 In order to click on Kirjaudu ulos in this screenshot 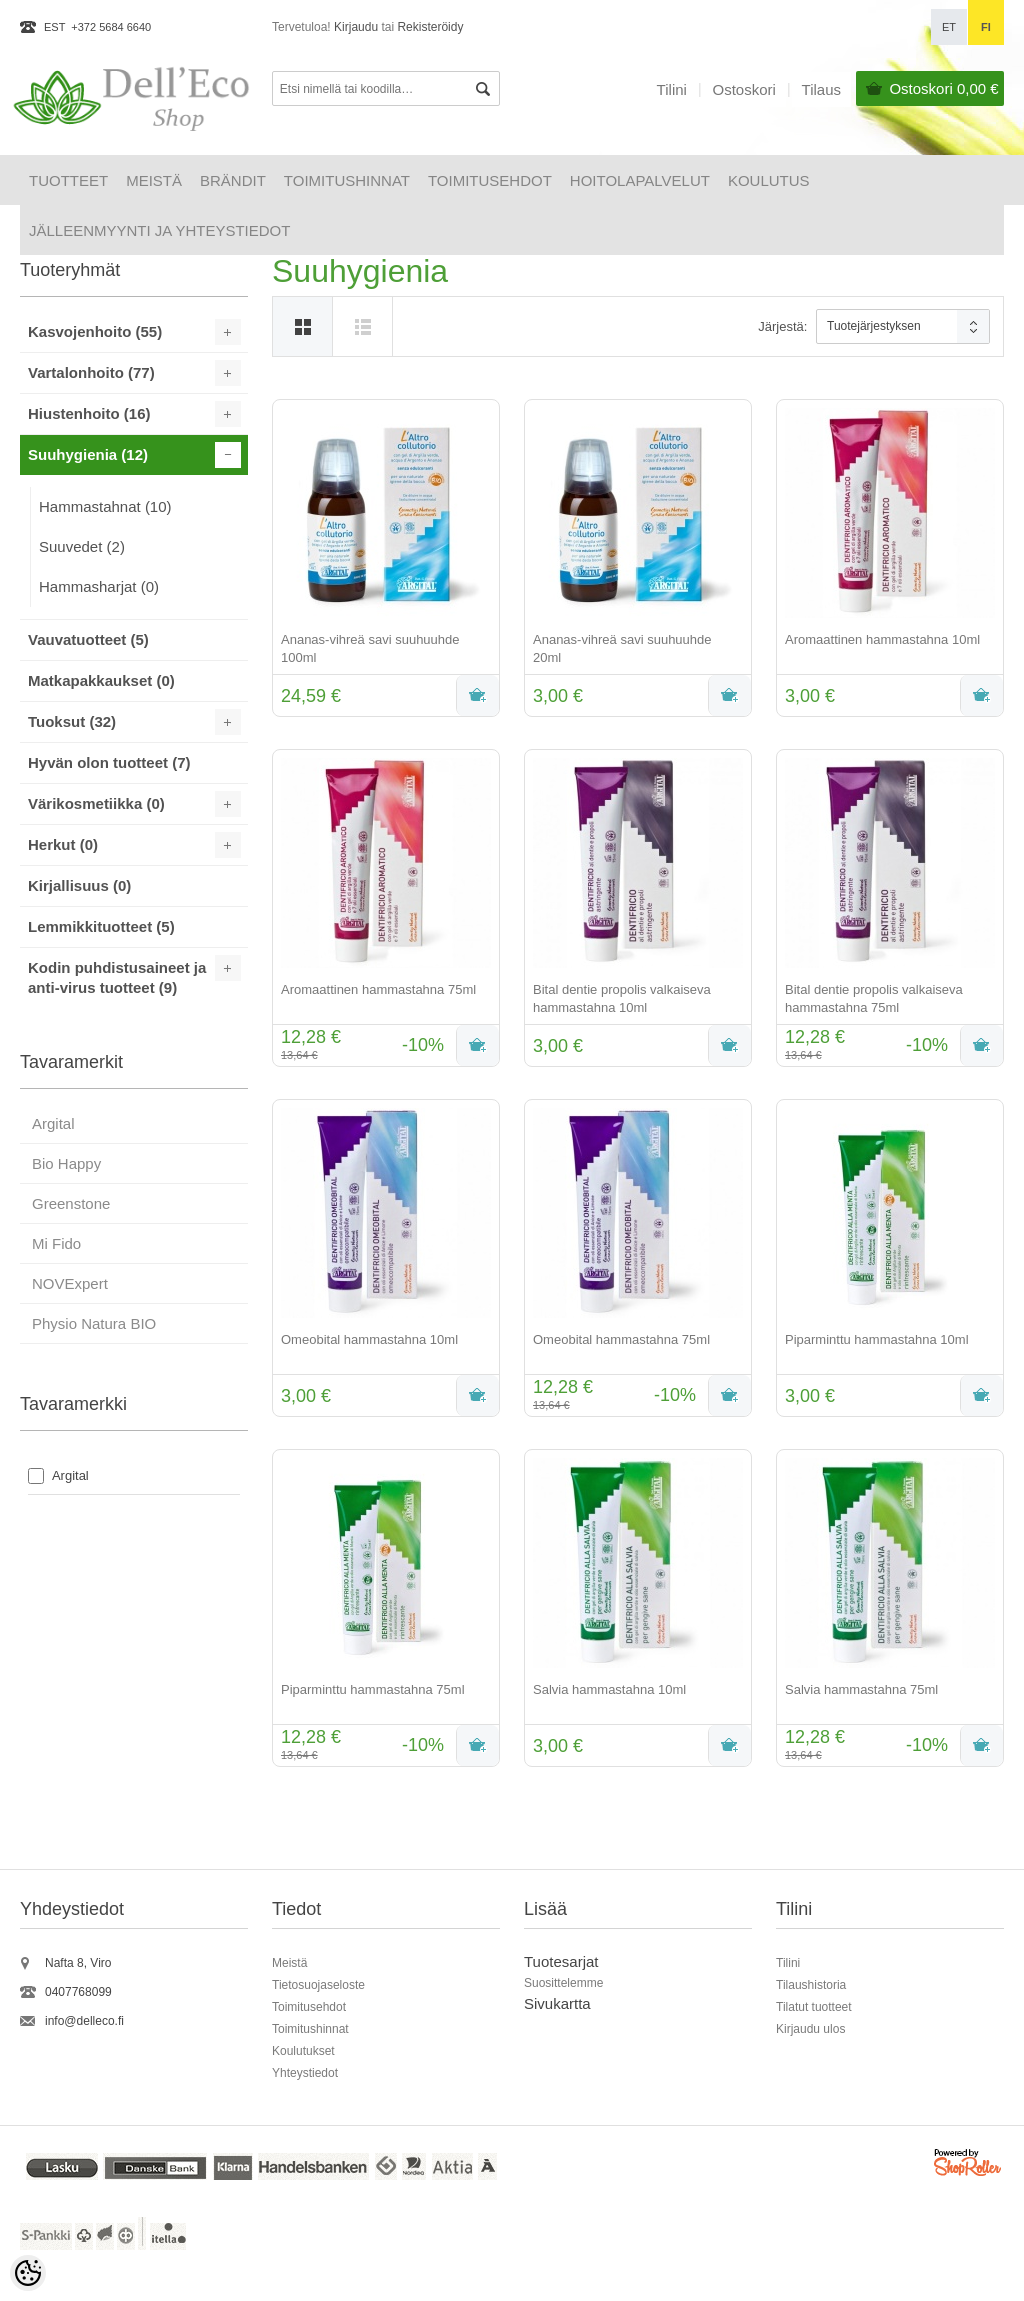, I will do `click(810, 2029)`.